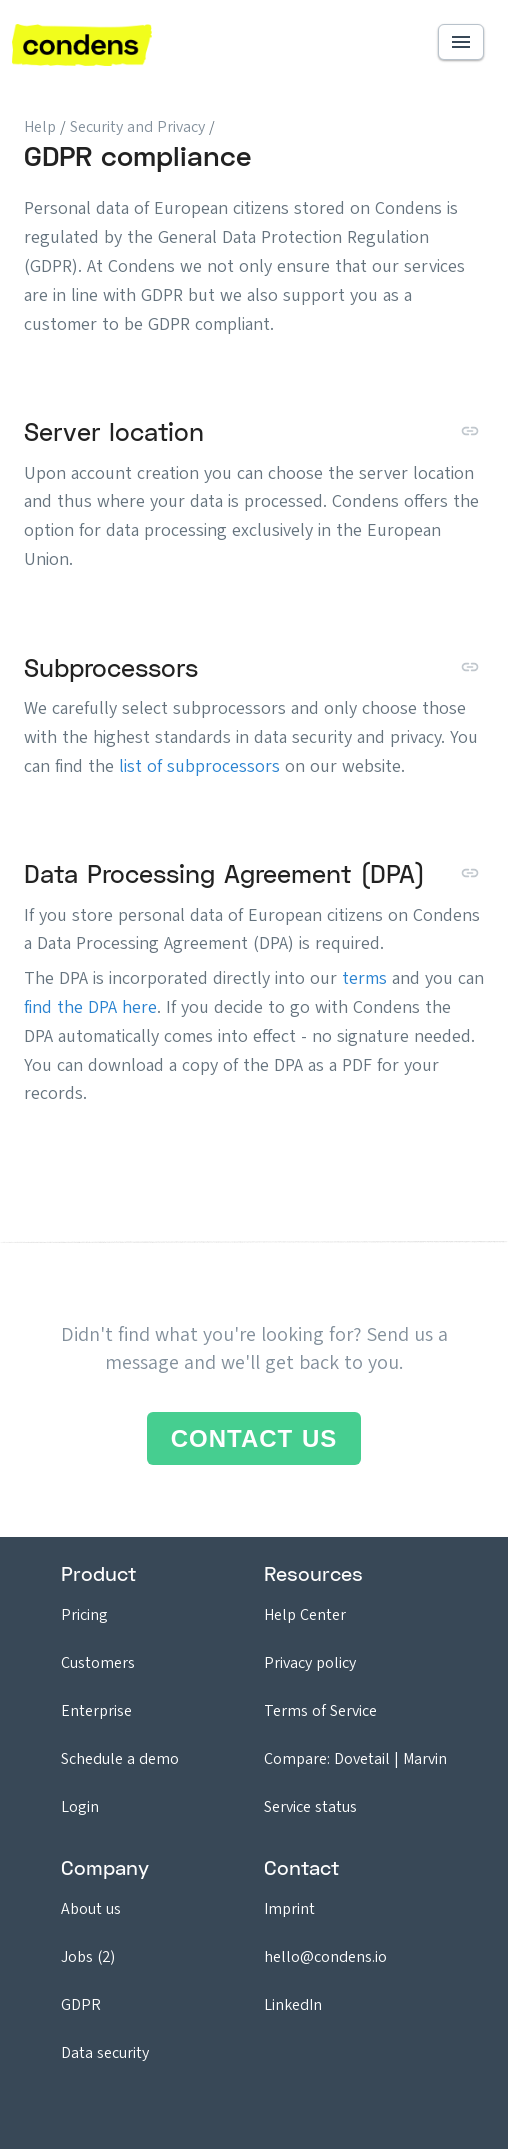 The width and height of the screenshot is (508, 2149). I want to click on Data security, so click(105, 2052).